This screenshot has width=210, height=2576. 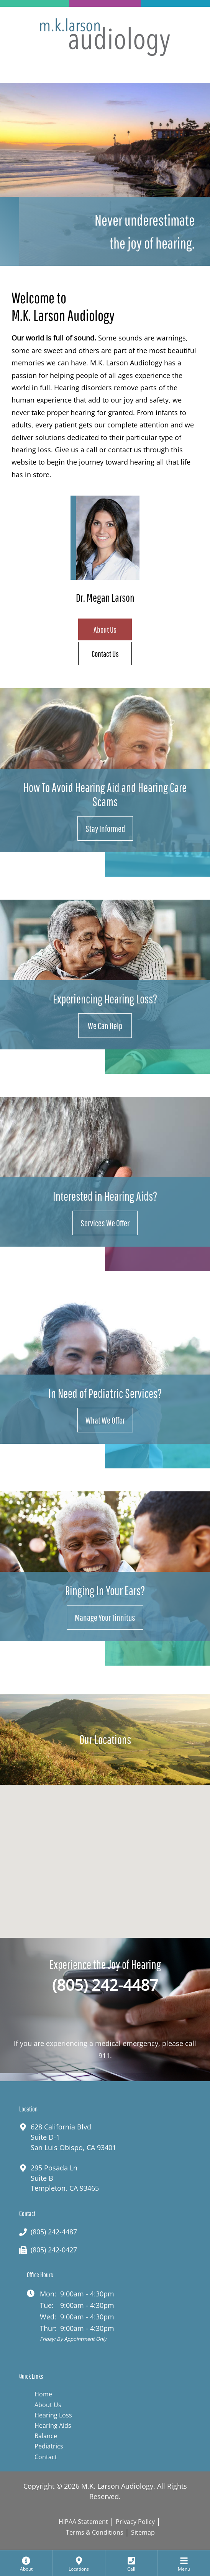 I want to click on About Us, so click(x=105, y=629).